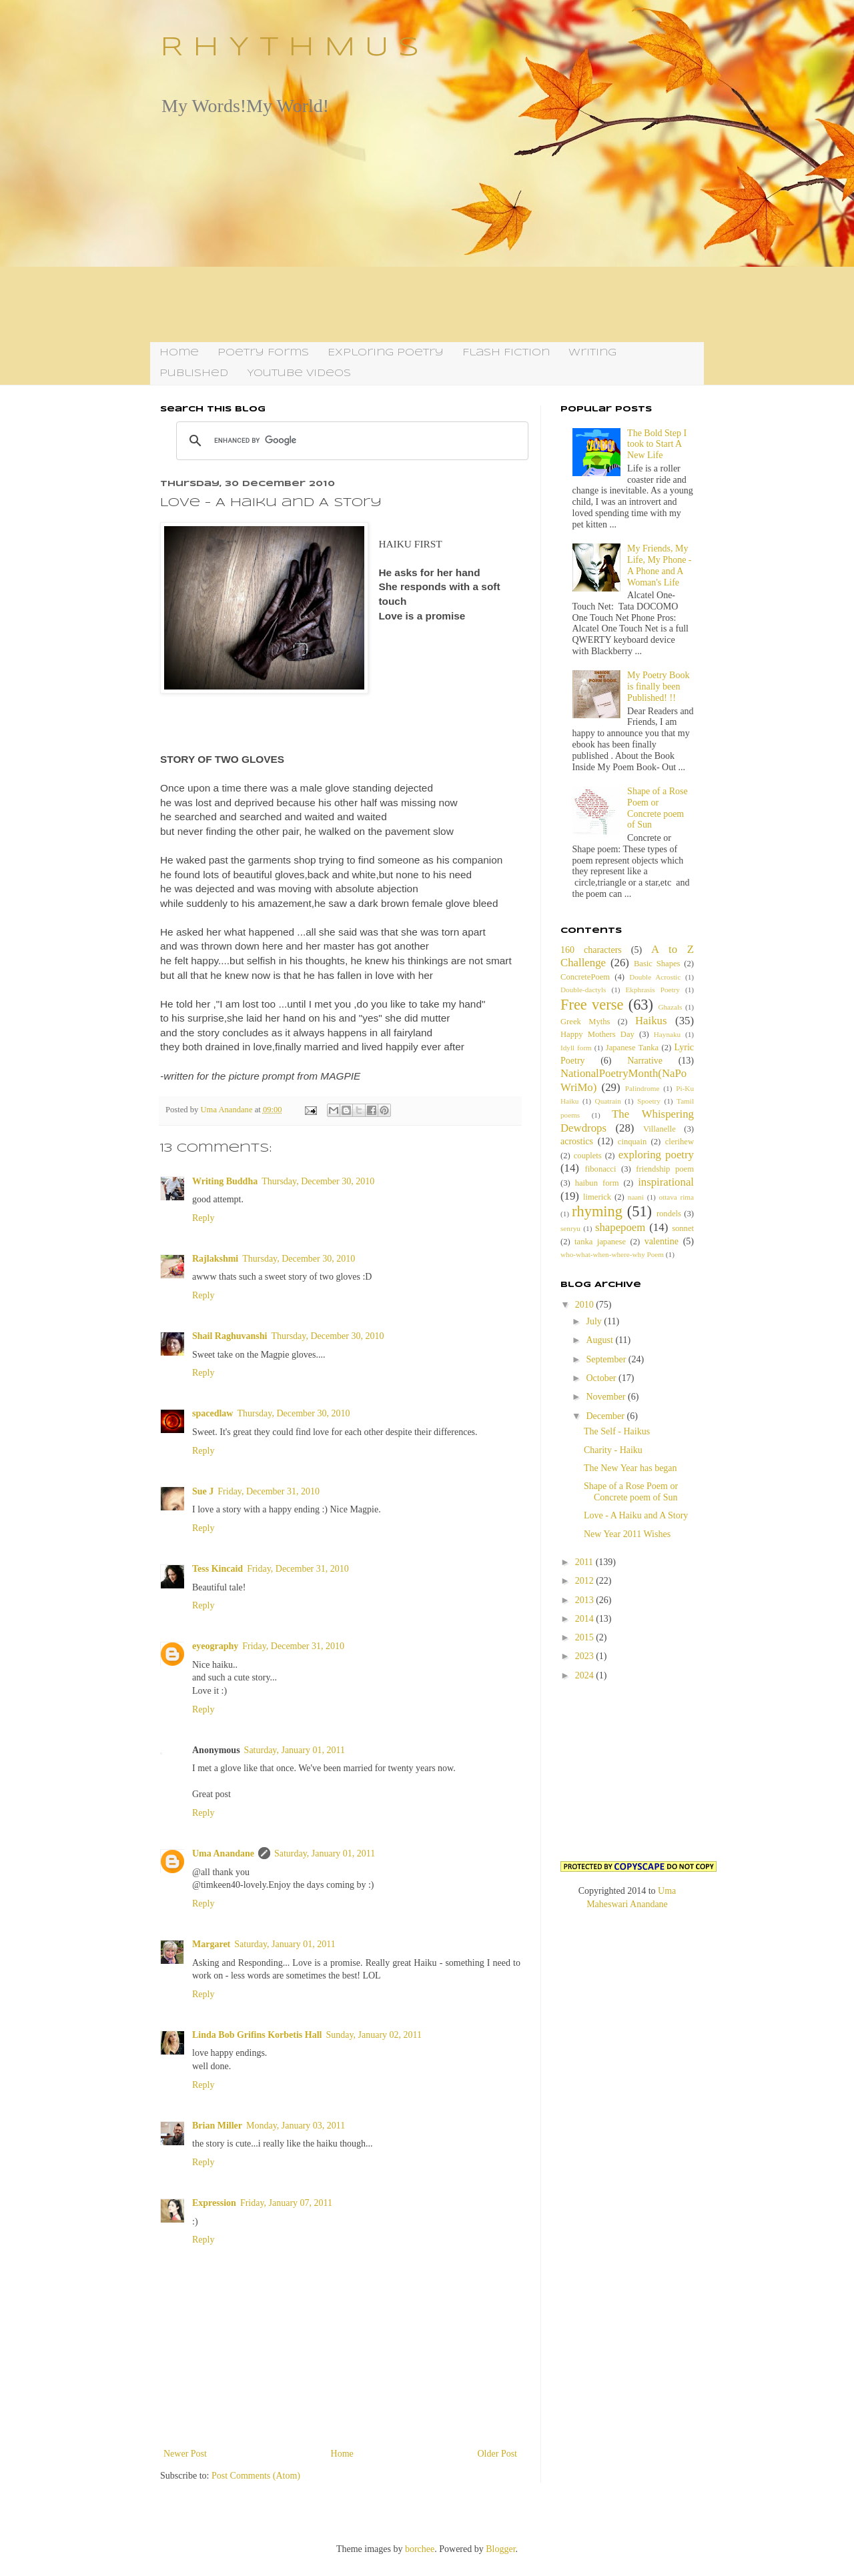 This screenshot has width=854, height=2576. I want to click on [Advertisement], so click(427, 228).